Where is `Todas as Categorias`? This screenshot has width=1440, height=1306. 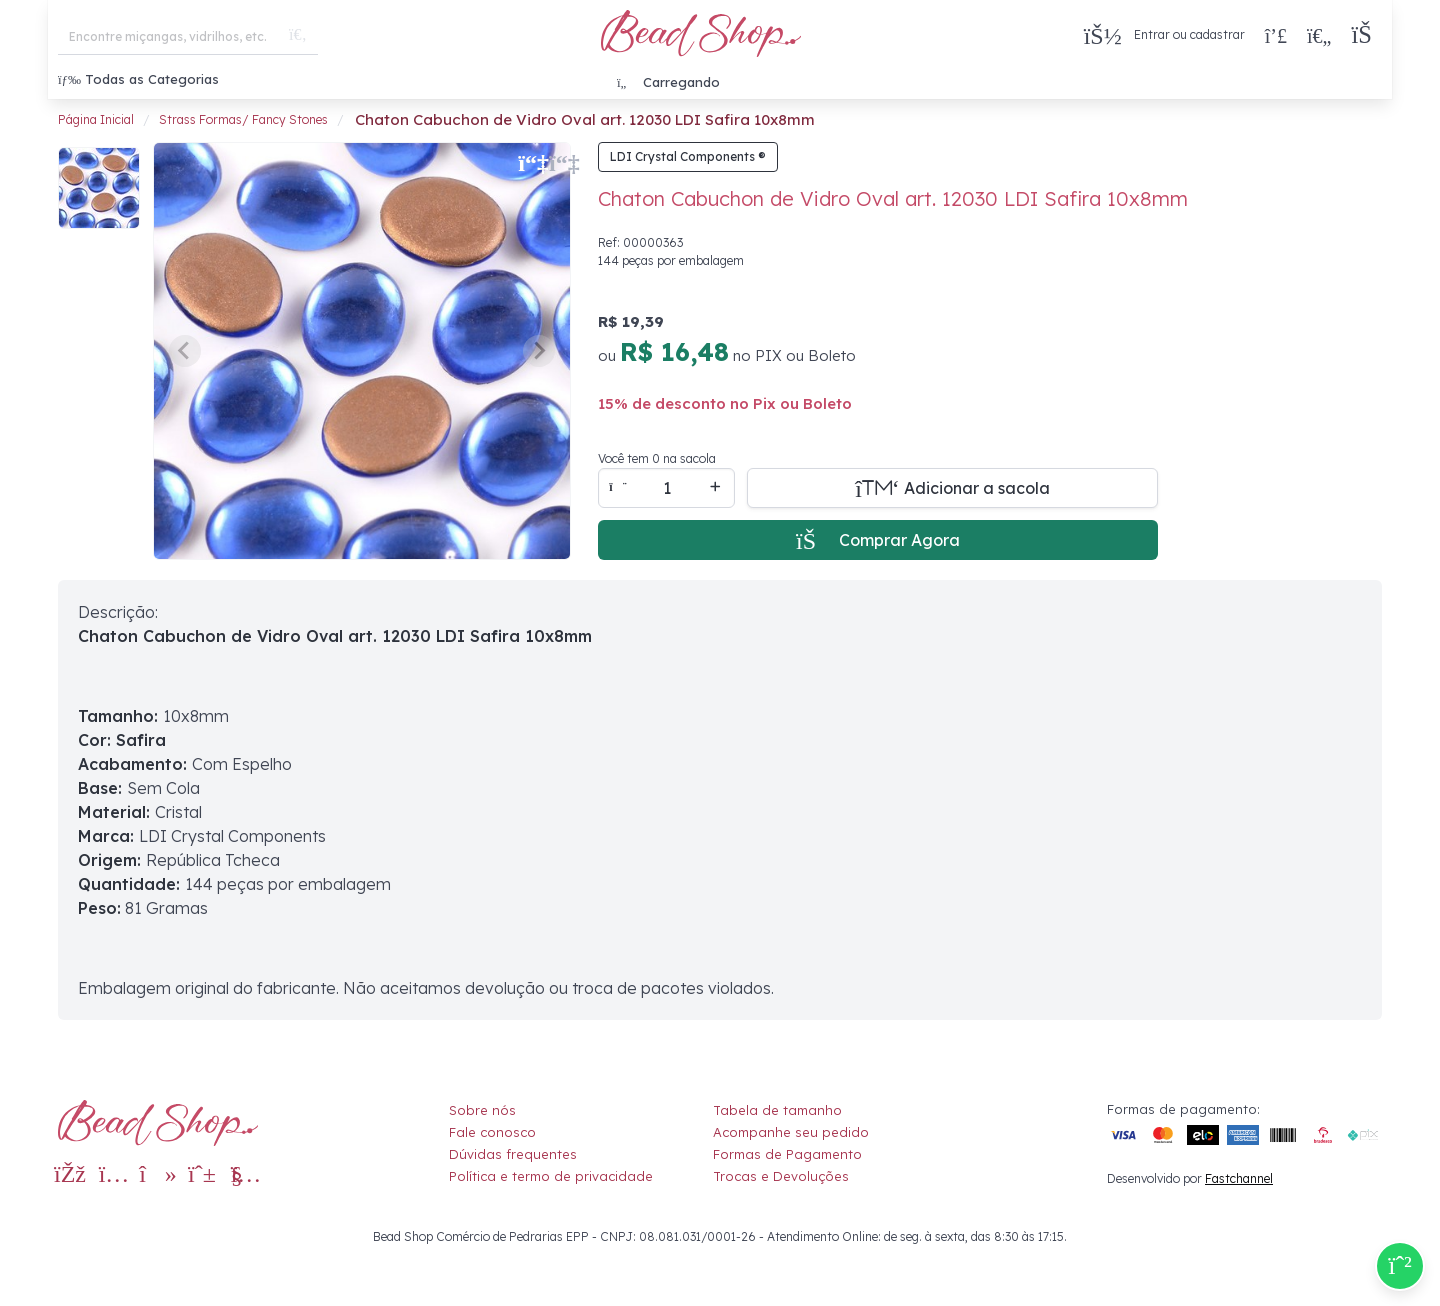 Todas as Categorias is located at coordinates (138, 79).